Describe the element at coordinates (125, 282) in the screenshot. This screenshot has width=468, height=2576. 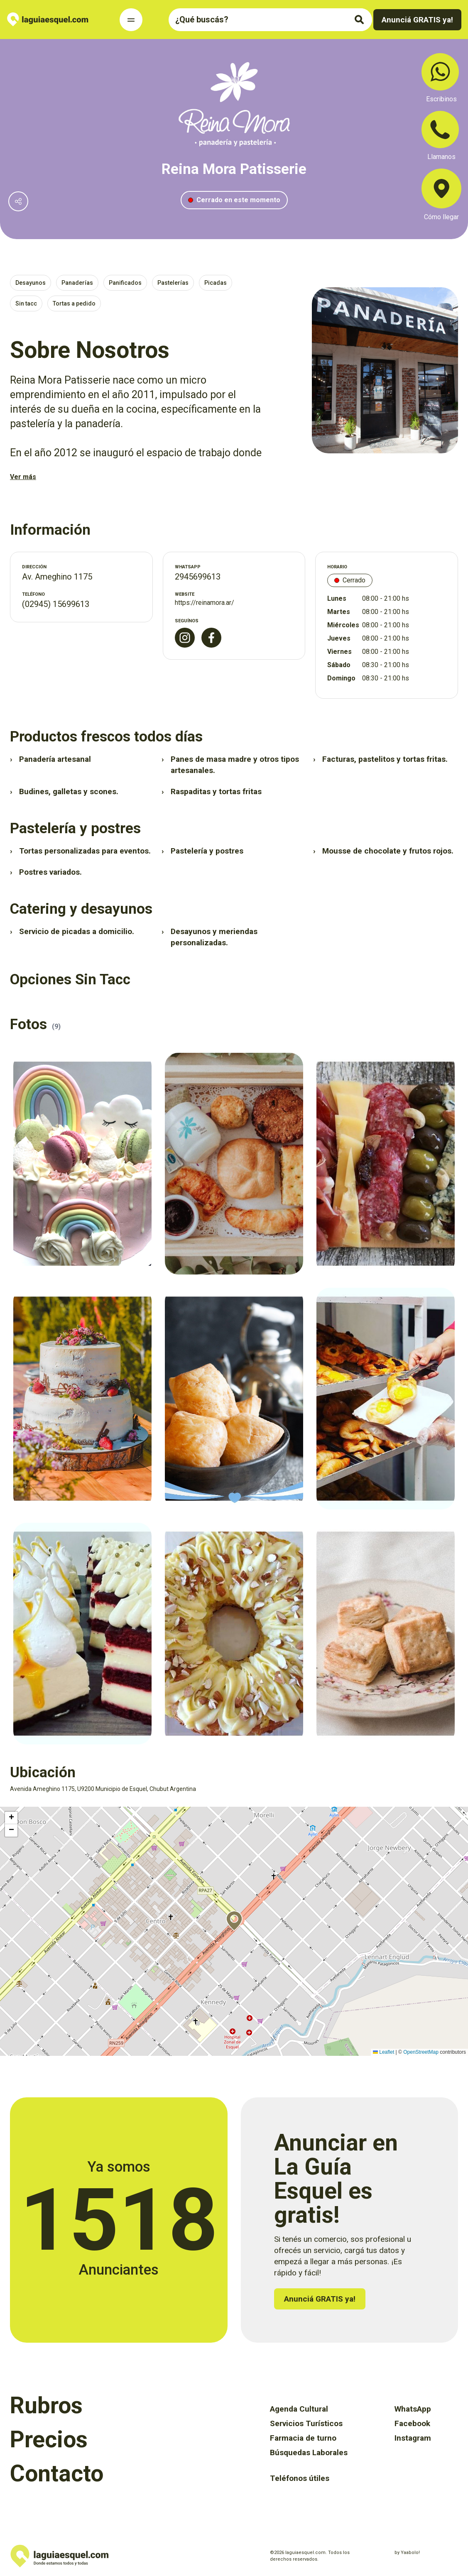
I see `Panificados` at that location.